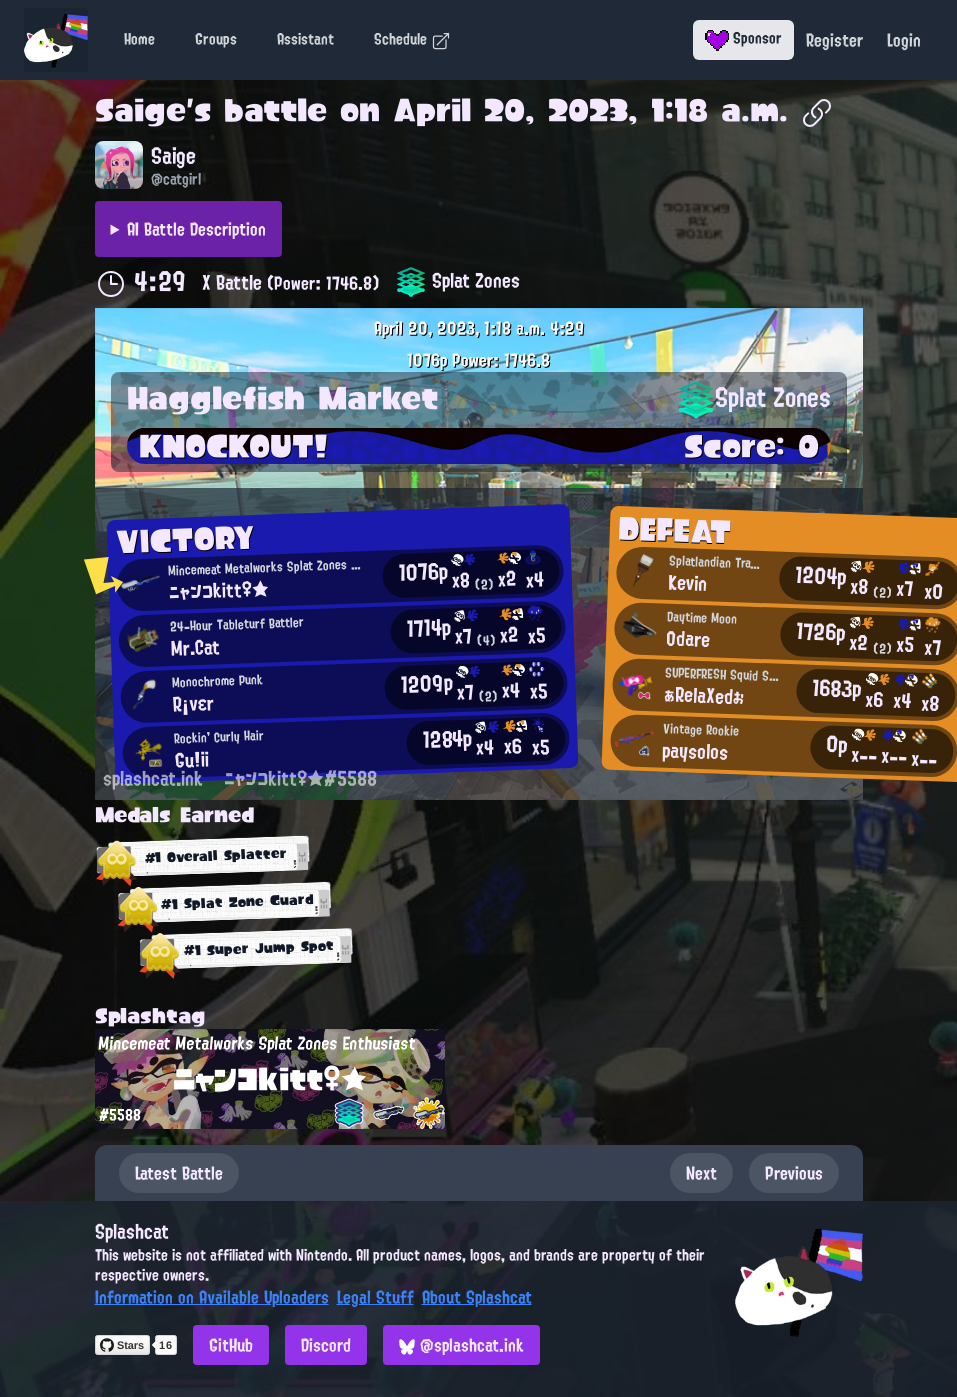 The image size is (957, 1397). I want to click on Home, so click(139, 39).